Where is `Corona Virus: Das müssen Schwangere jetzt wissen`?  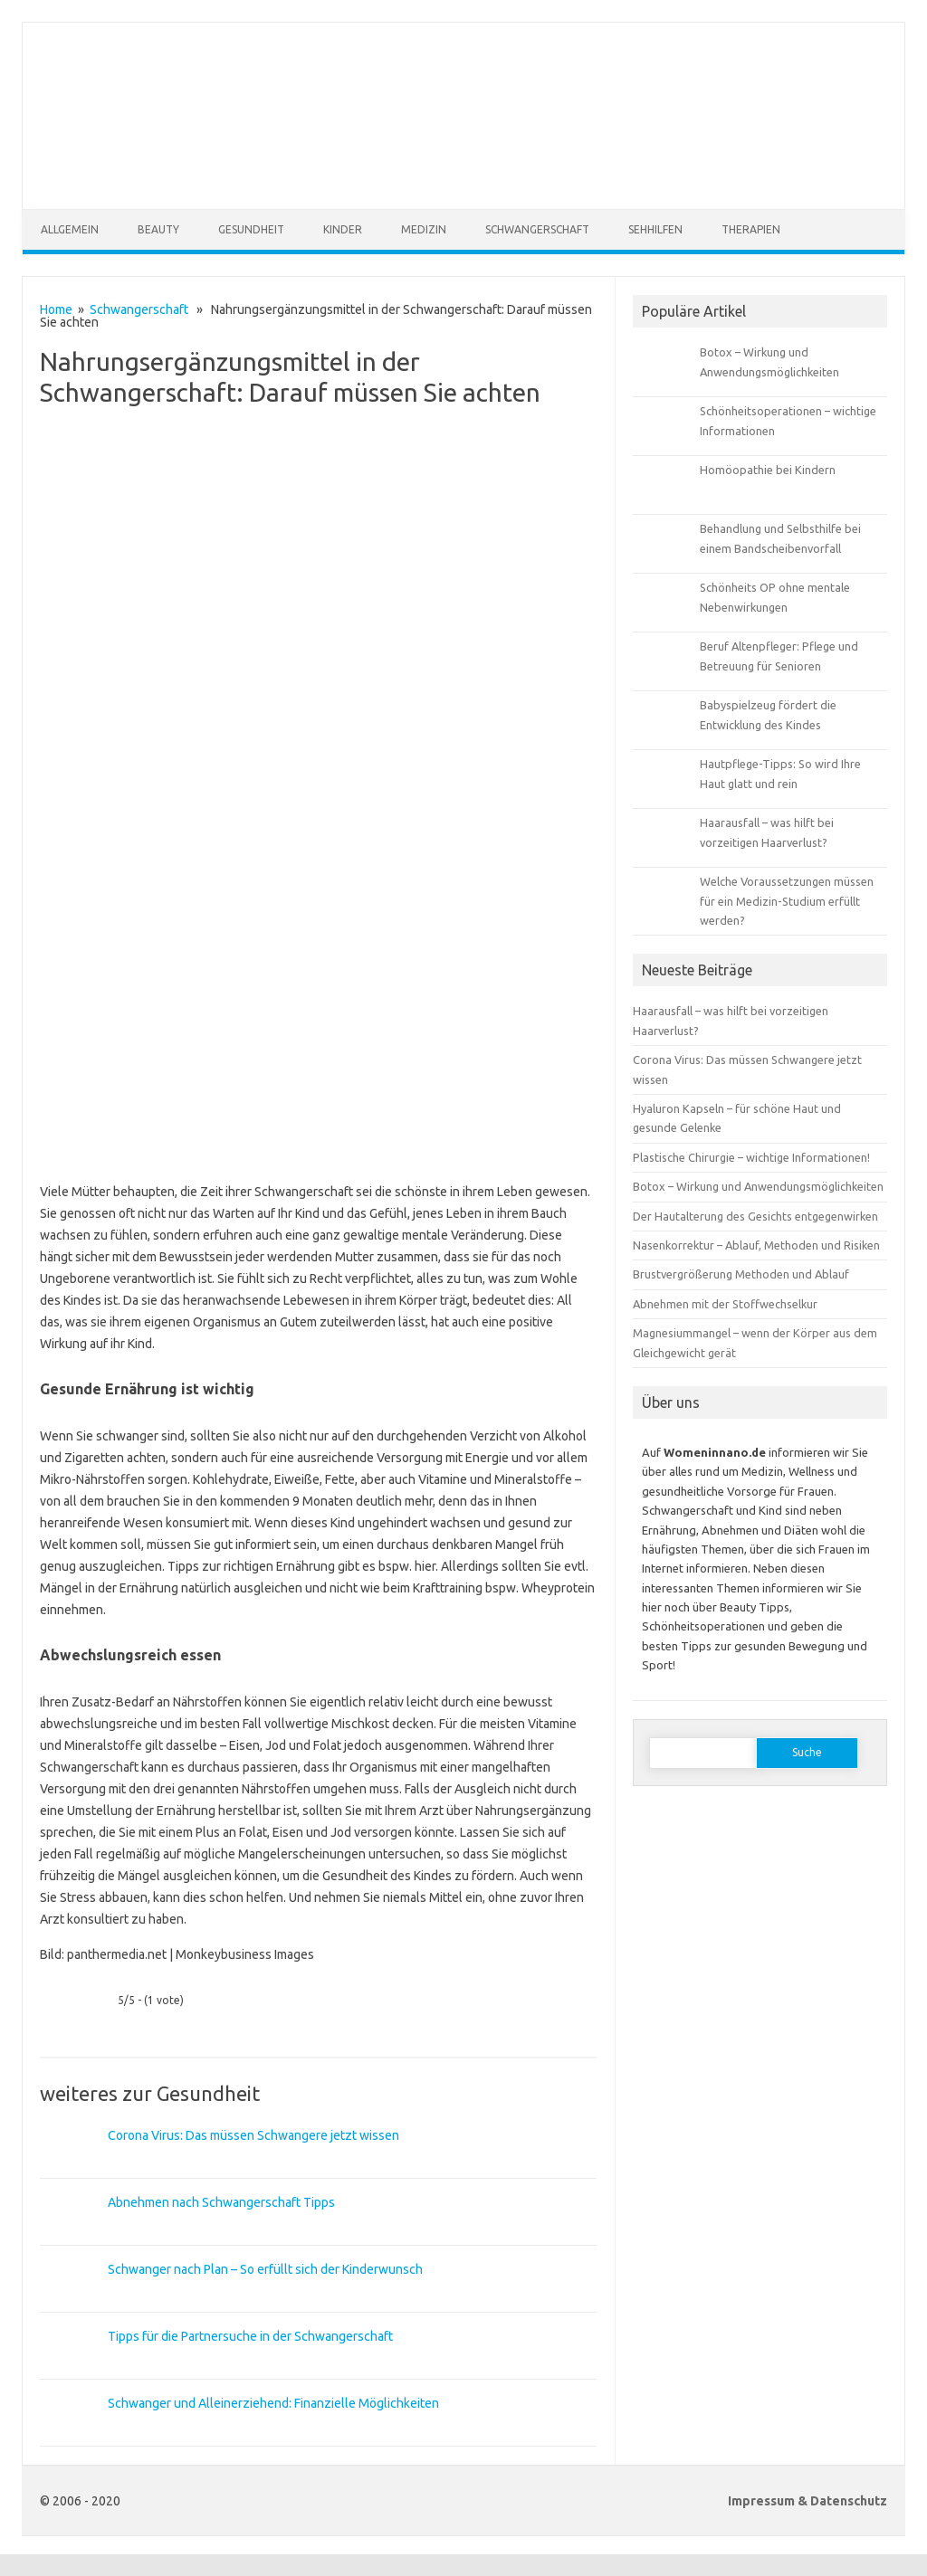 Corona Virus: Das müssen Schwangere jetzt wissen is located at coordinates (253, 2135).